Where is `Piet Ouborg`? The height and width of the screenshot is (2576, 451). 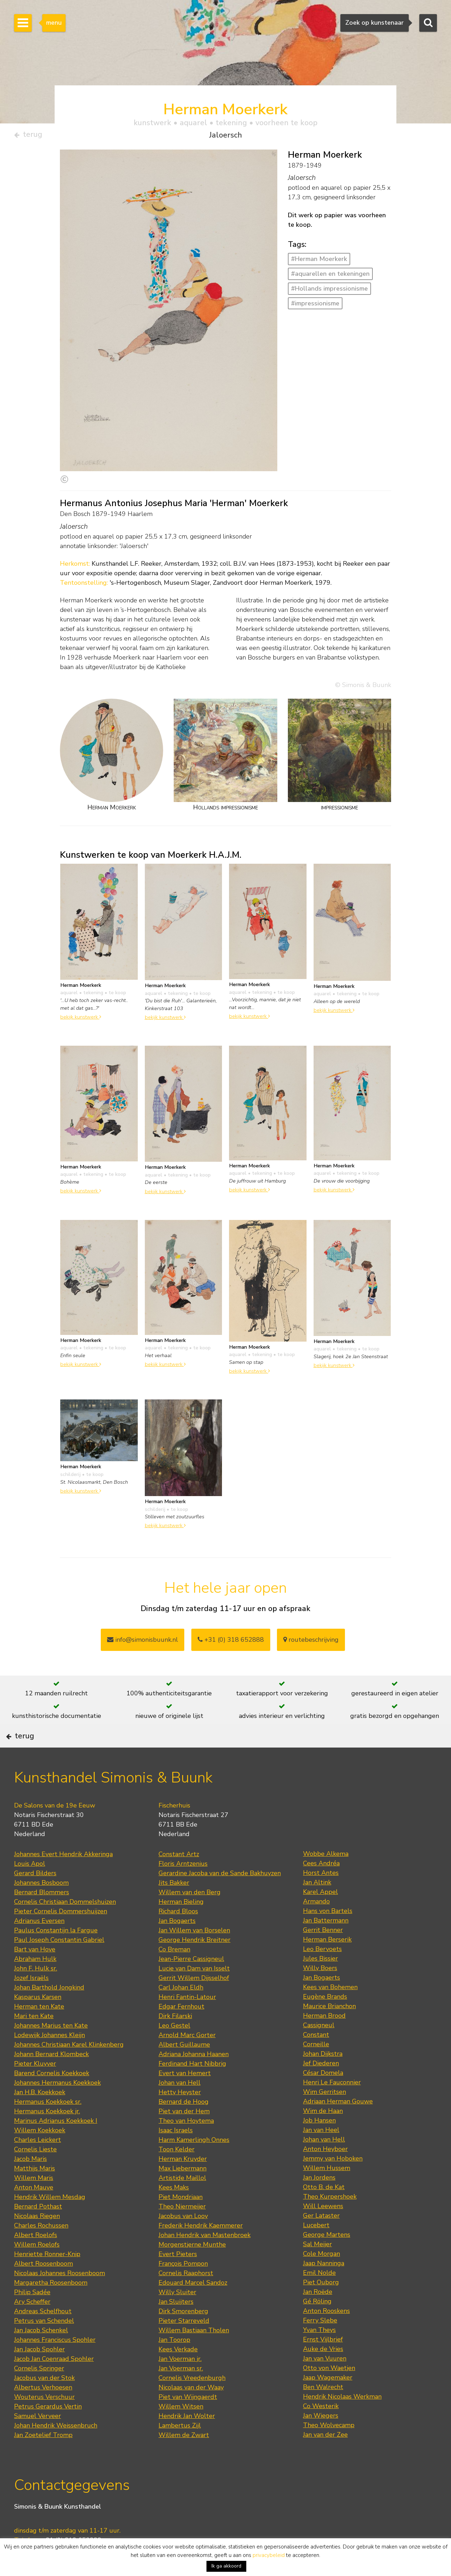
Piet Ouborg is located at coordinates (321, 2304).